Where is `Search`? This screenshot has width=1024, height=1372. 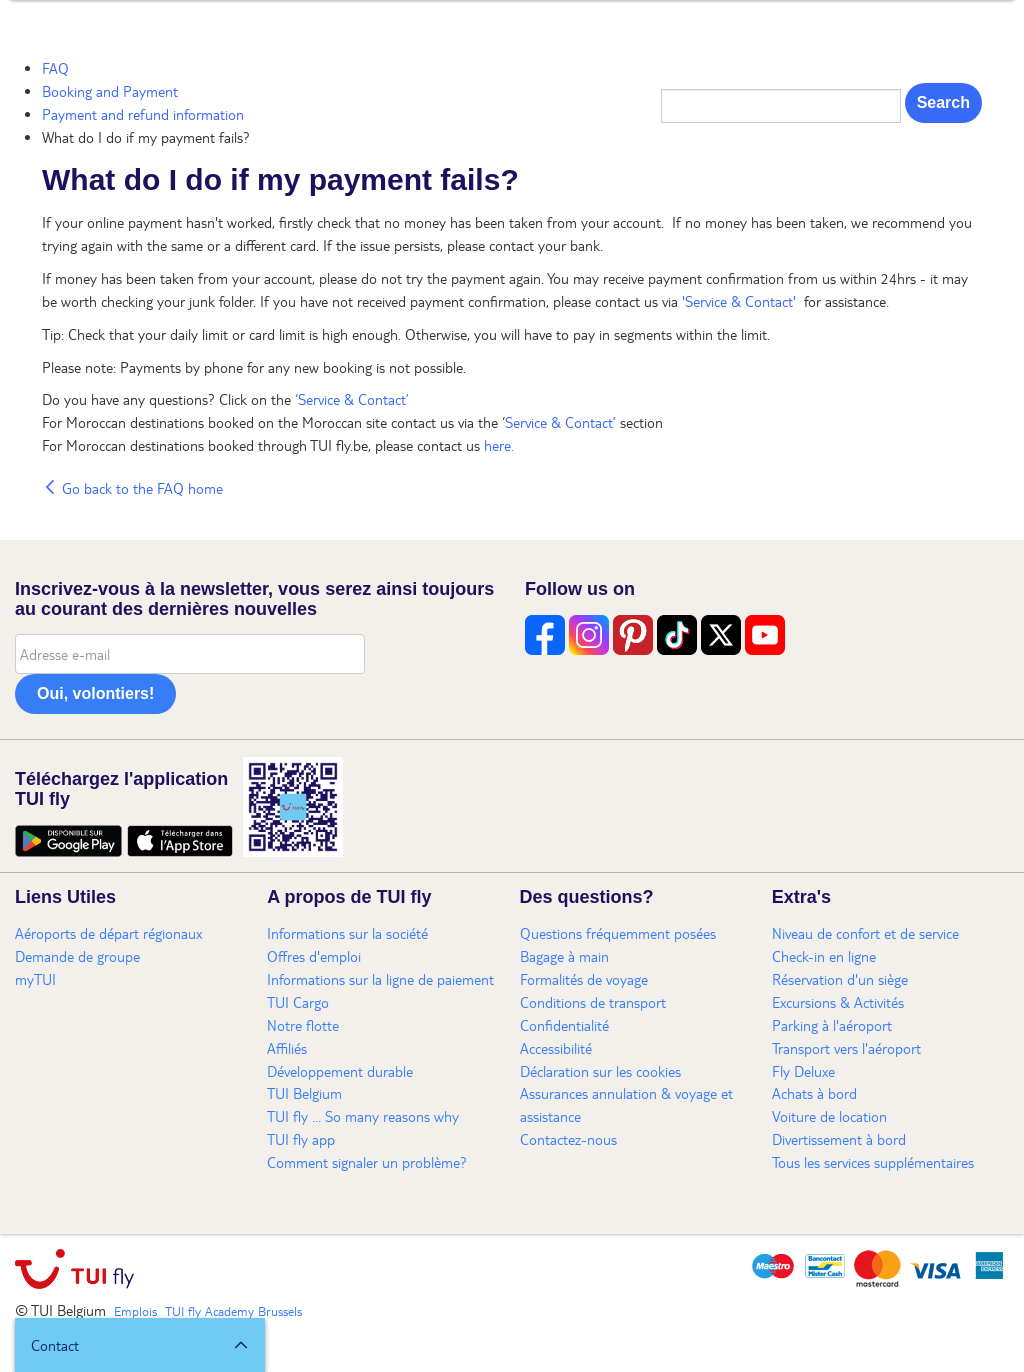
Search is located at coordinates (943, 102).